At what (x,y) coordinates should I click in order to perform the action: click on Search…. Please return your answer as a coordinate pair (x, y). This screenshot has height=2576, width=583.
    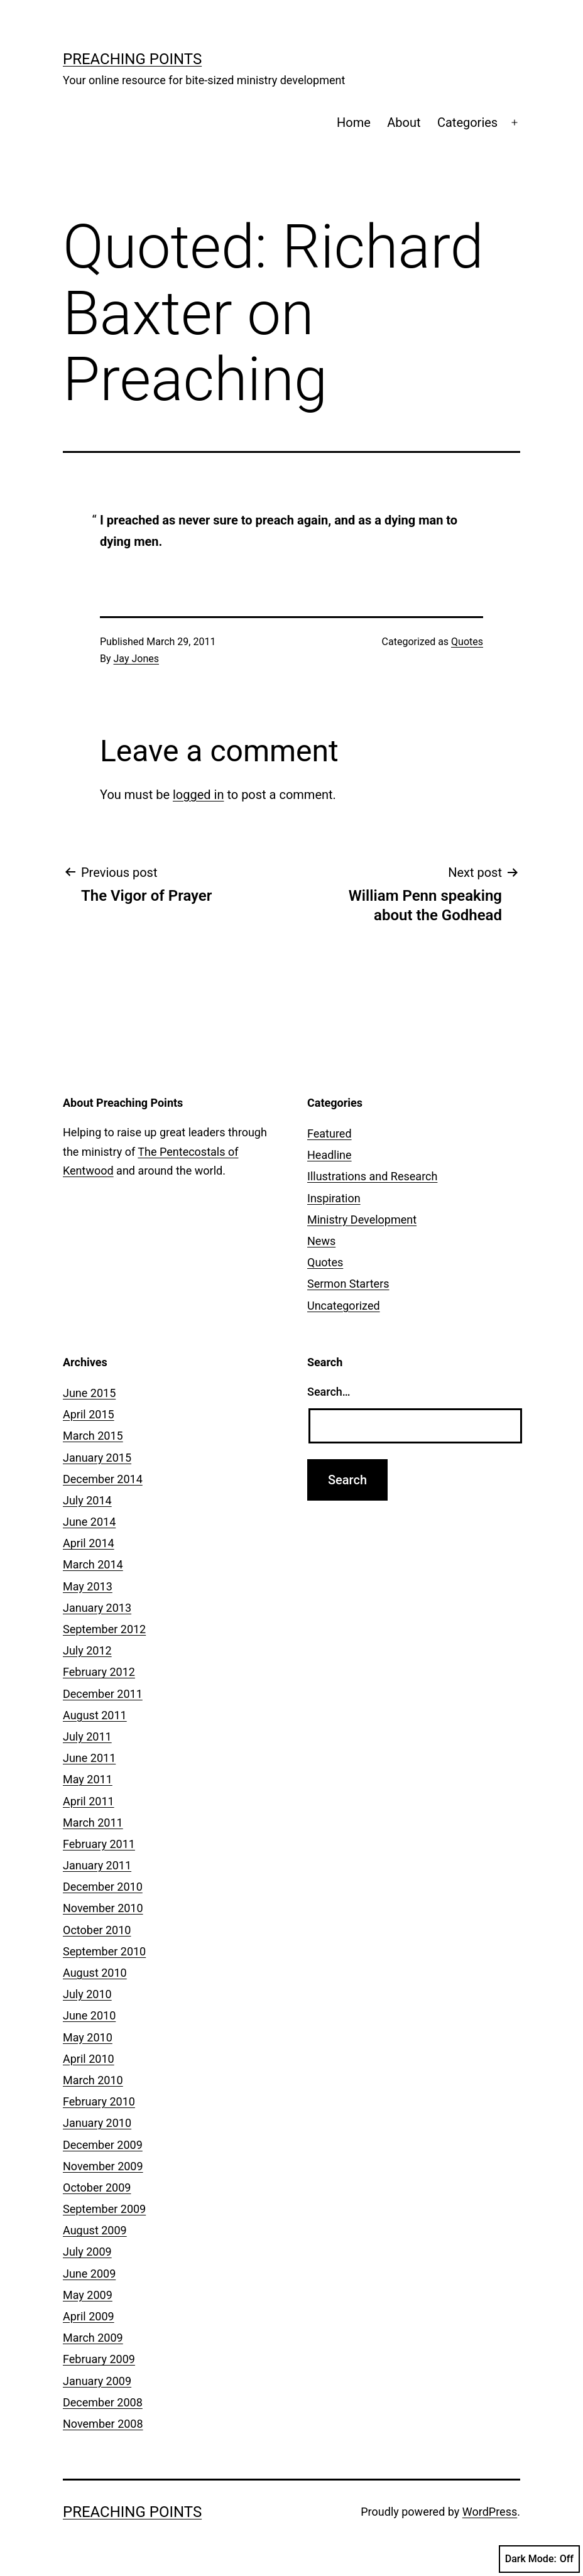
    Looking at the image, I should click on (329, 1391).